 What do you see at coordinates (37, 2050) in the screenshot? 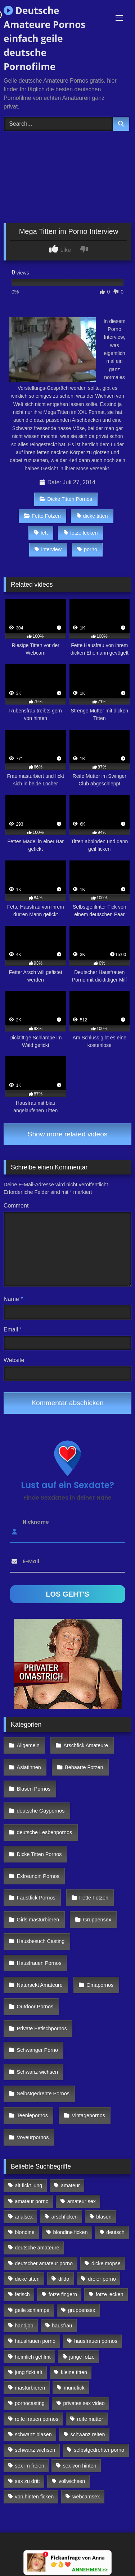
I see `Schwanger Porno` at bounding box center [37, 2050].